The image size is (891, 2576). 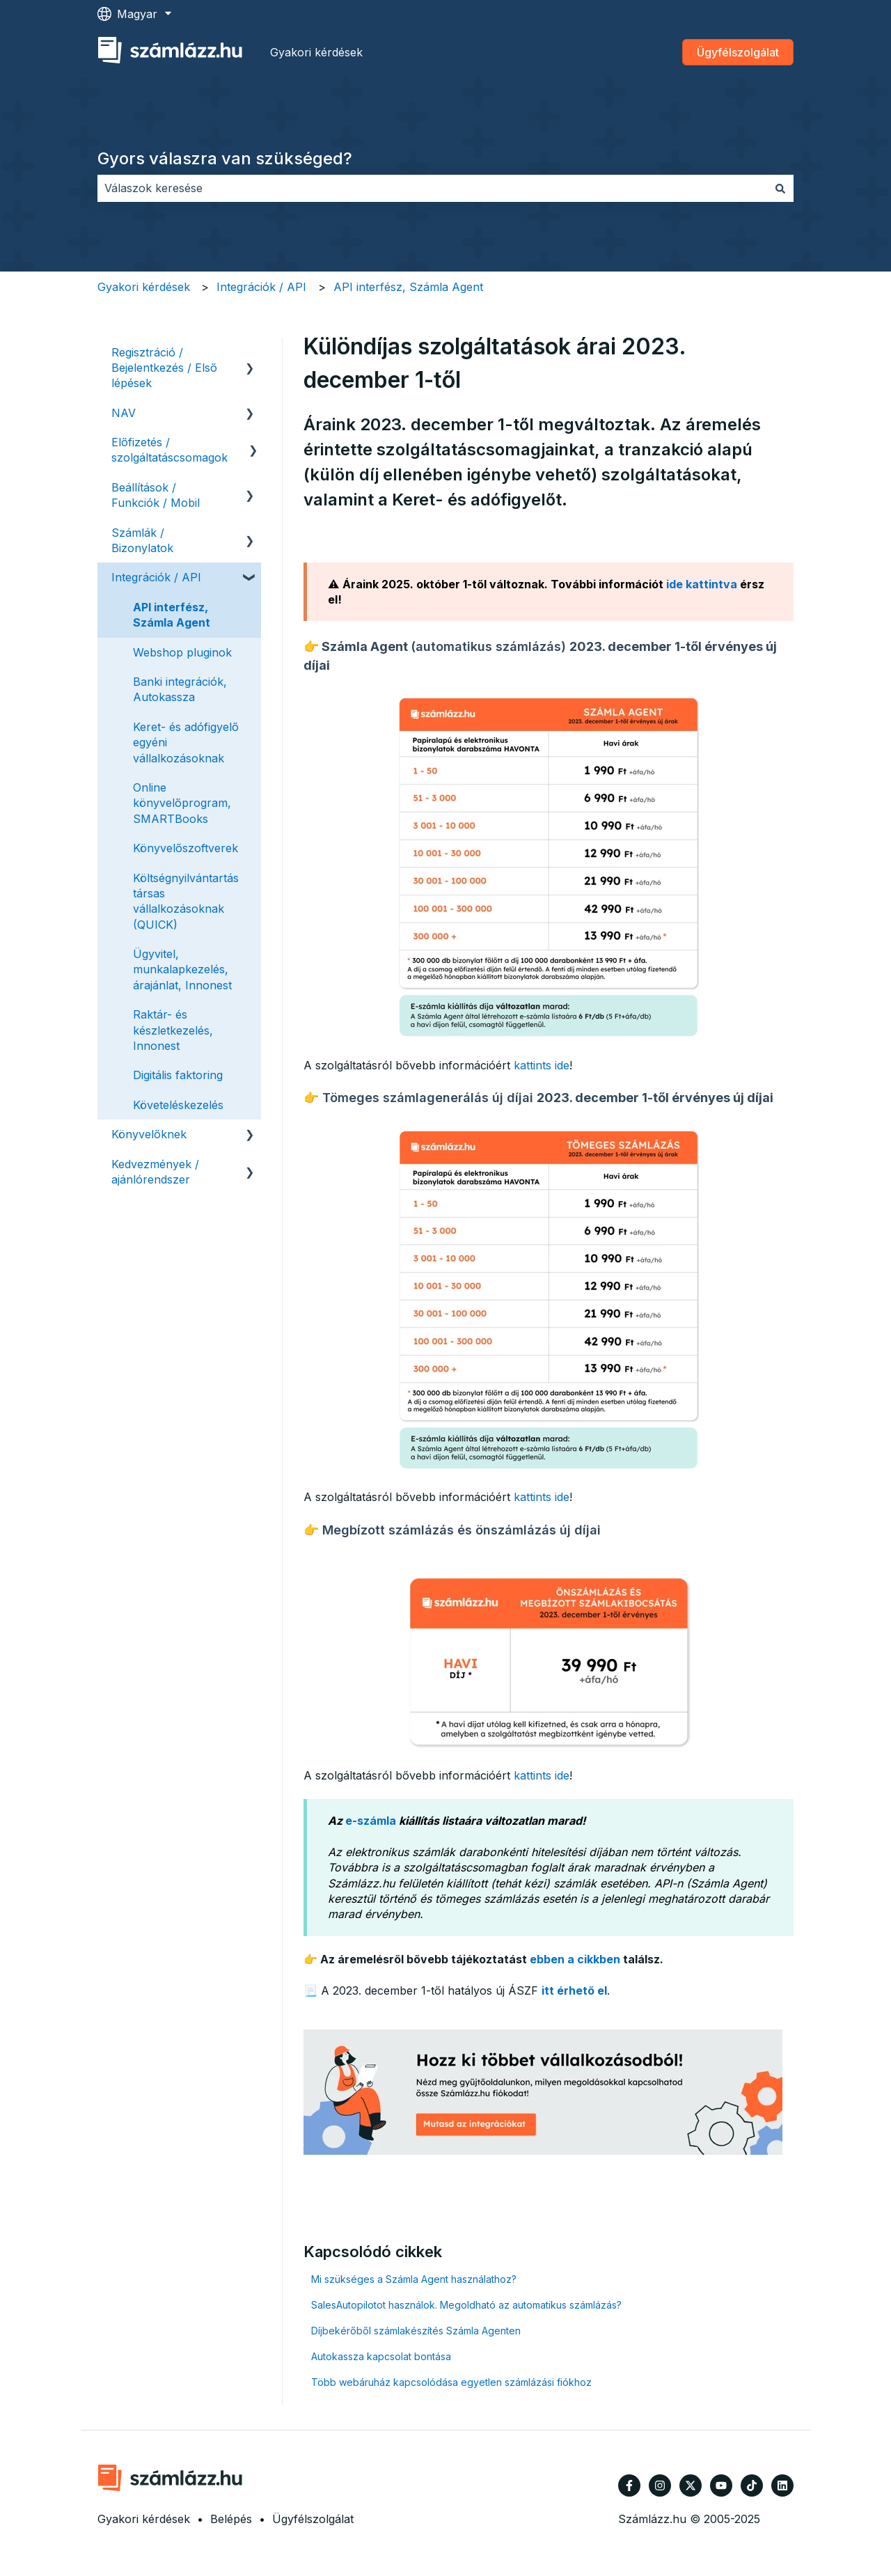 I want to click on Több webáruház kapcsolódása egyetlen számlázási fiókhoz, so click(x=451, y=2382).